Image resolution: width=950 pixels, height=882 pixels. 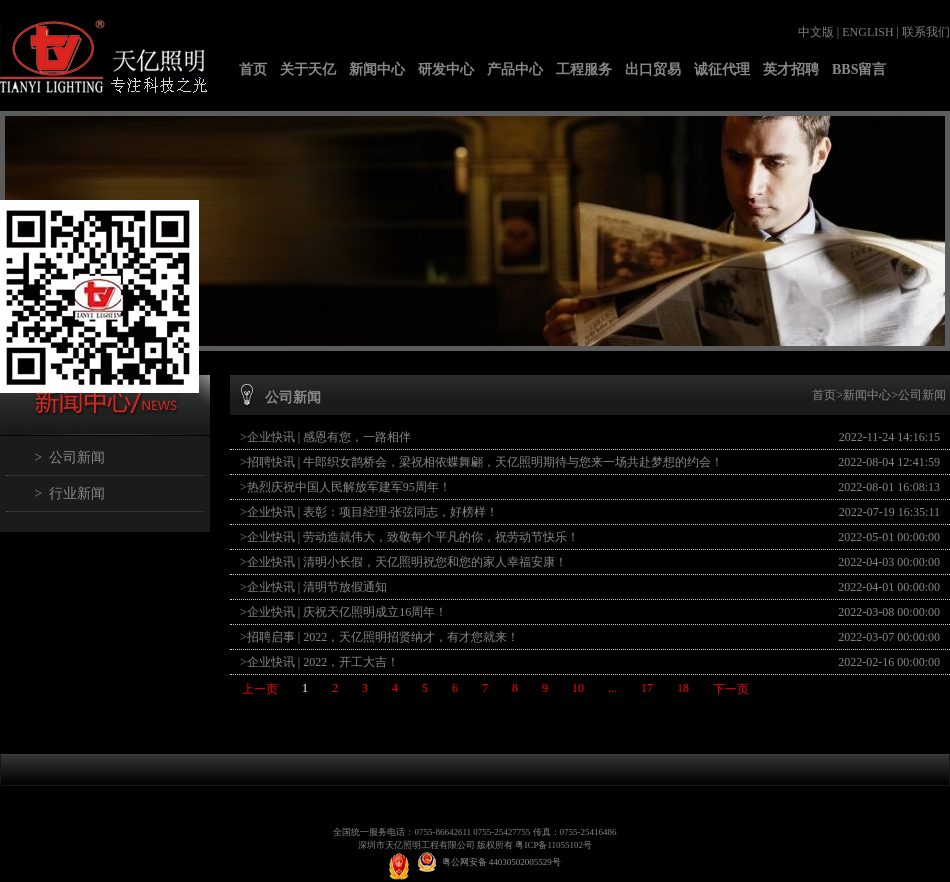 I want to click on 粤ICP备11055102号, so click(x=553, y=845).